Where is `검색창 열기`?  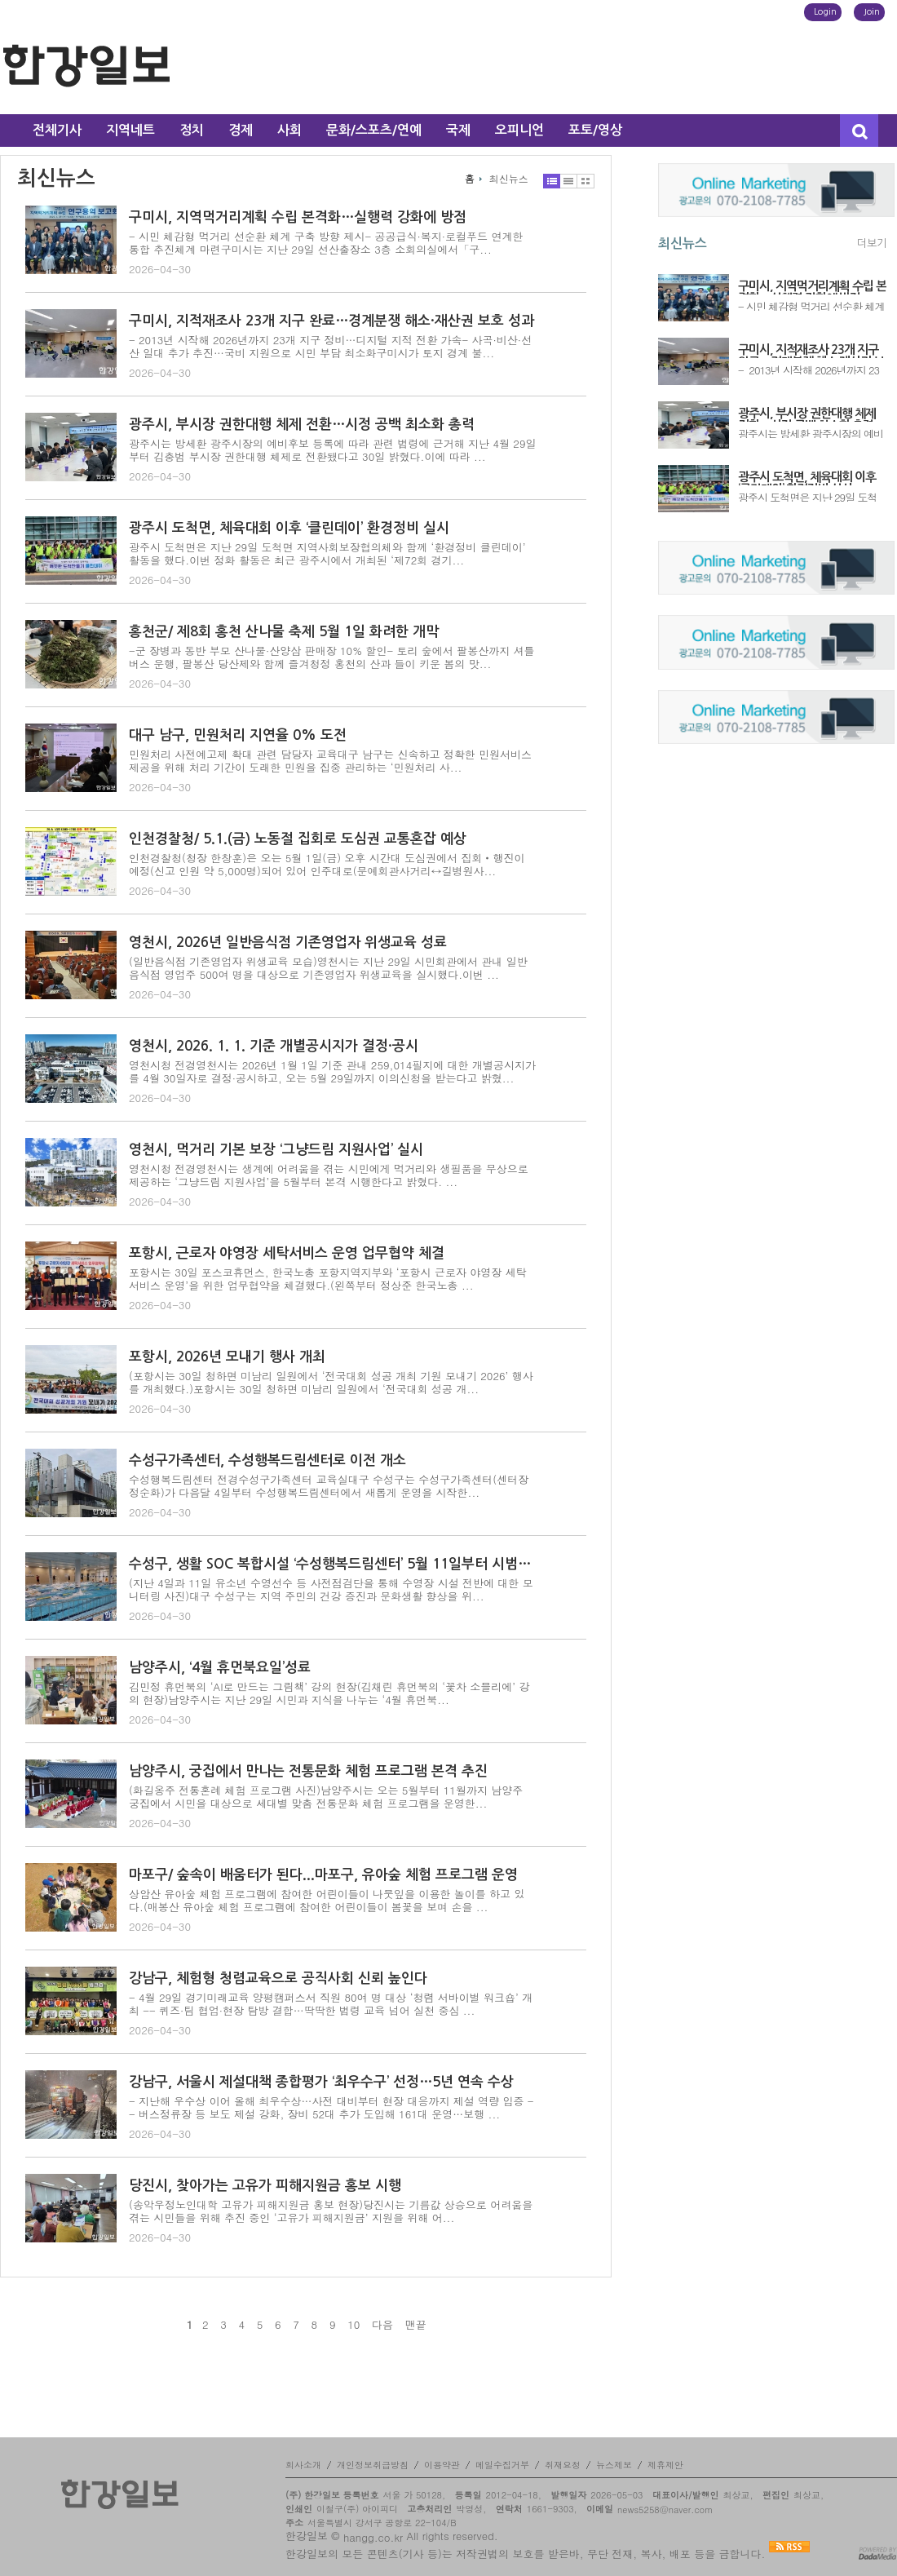
검색창 열기 is located at coordinates (859, 130).